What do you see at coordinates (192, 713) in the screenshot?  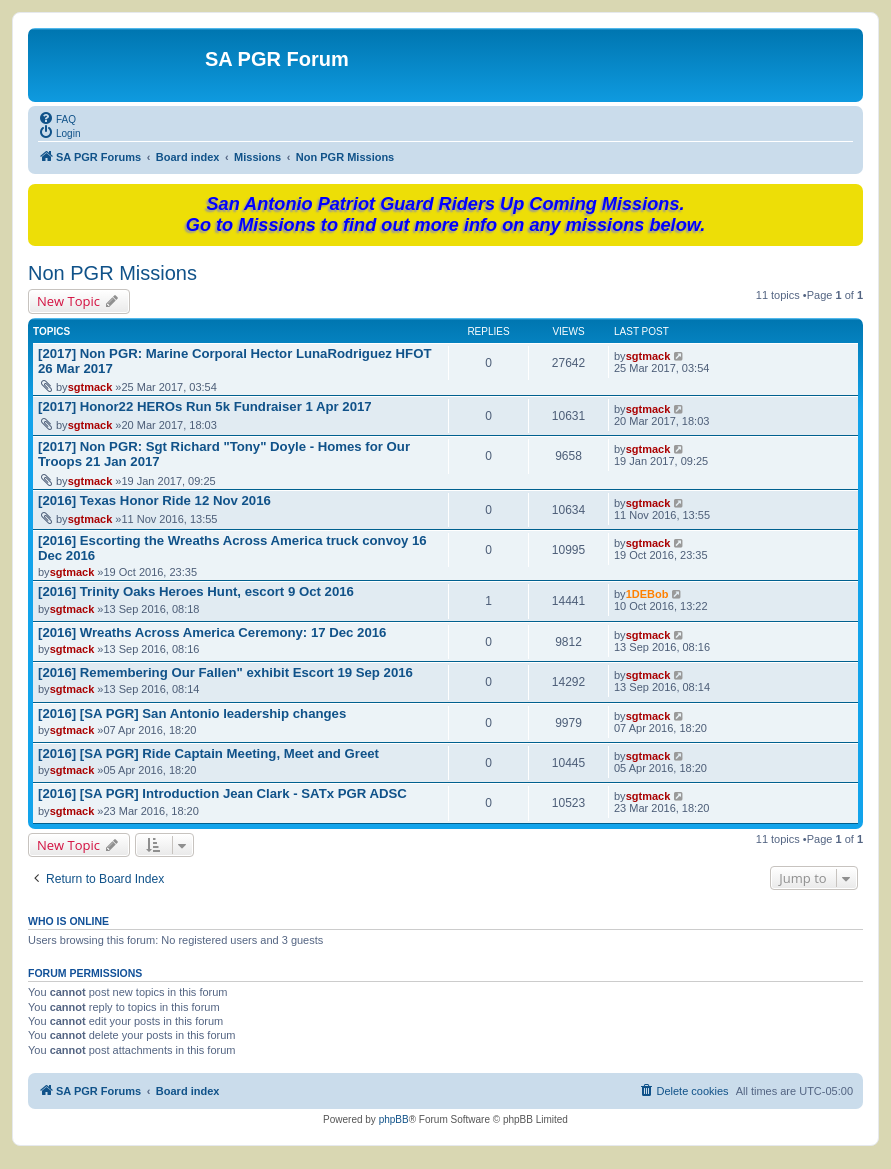 I see `[2016] [SA PGR] San Antonio leadership changes` at bounding box center [192, 713].